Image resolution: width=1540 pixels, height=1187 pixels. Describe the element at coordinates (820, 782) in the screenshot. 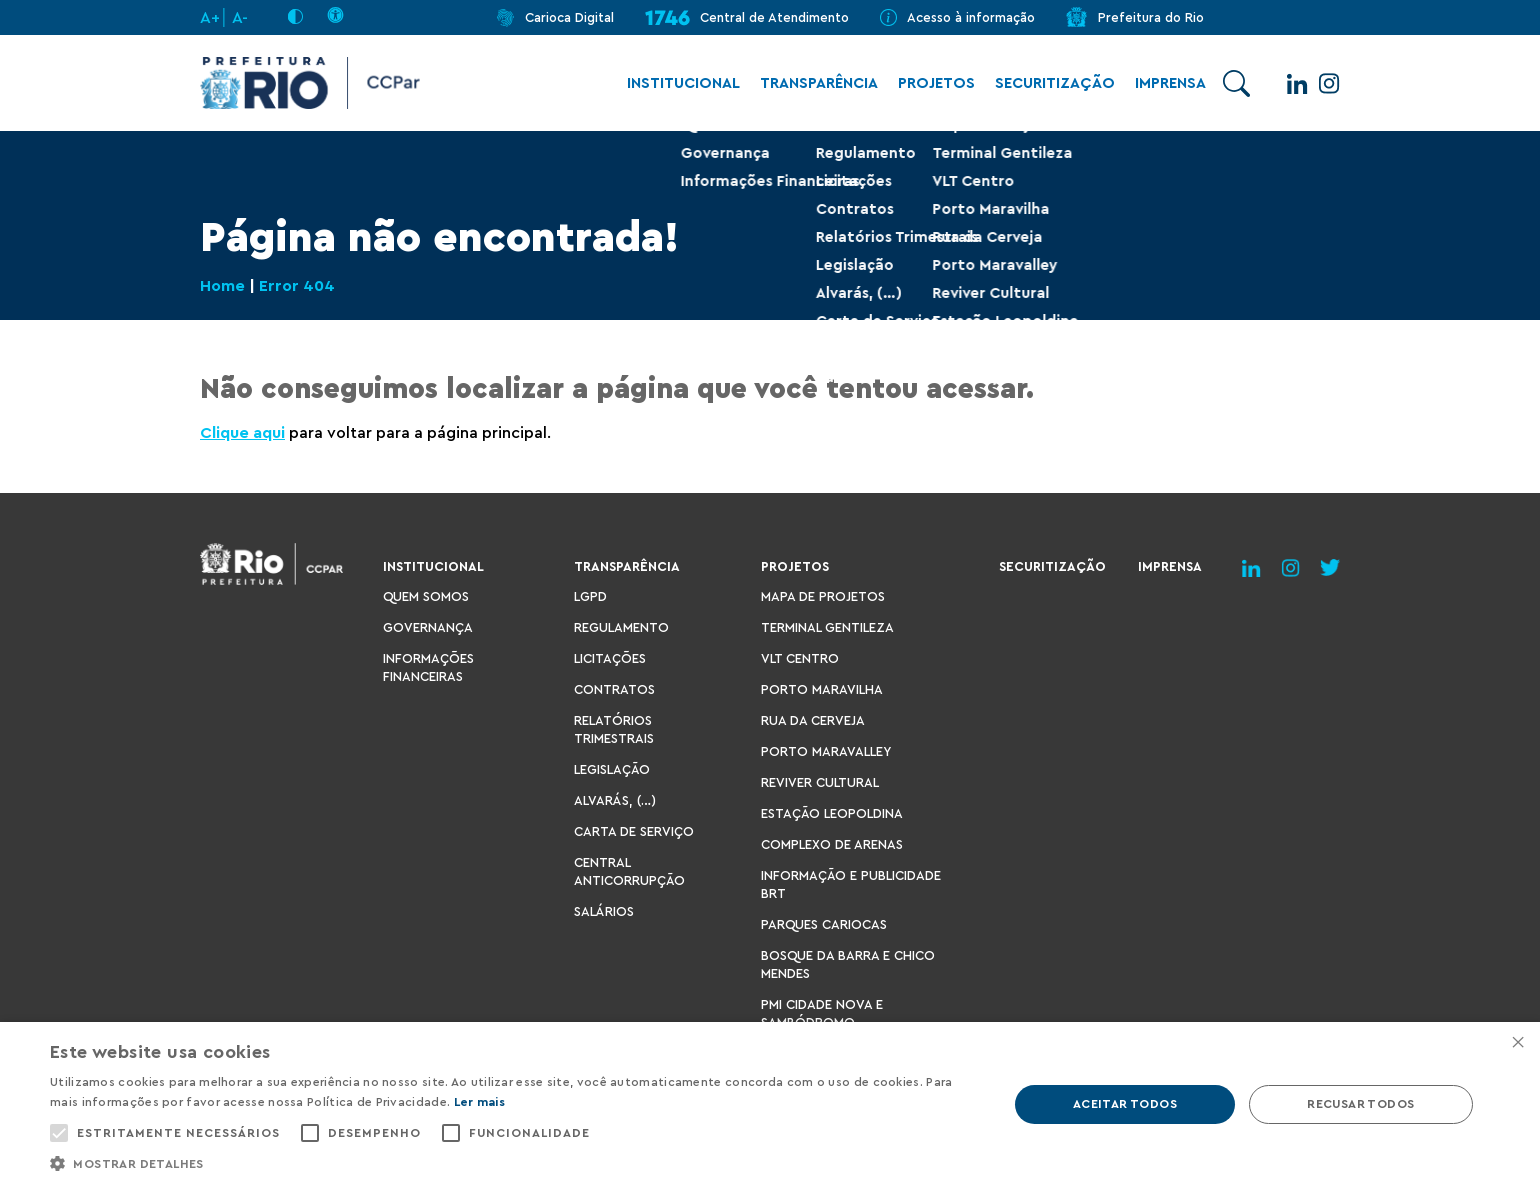

I see `Reviver Cultural` at that location.